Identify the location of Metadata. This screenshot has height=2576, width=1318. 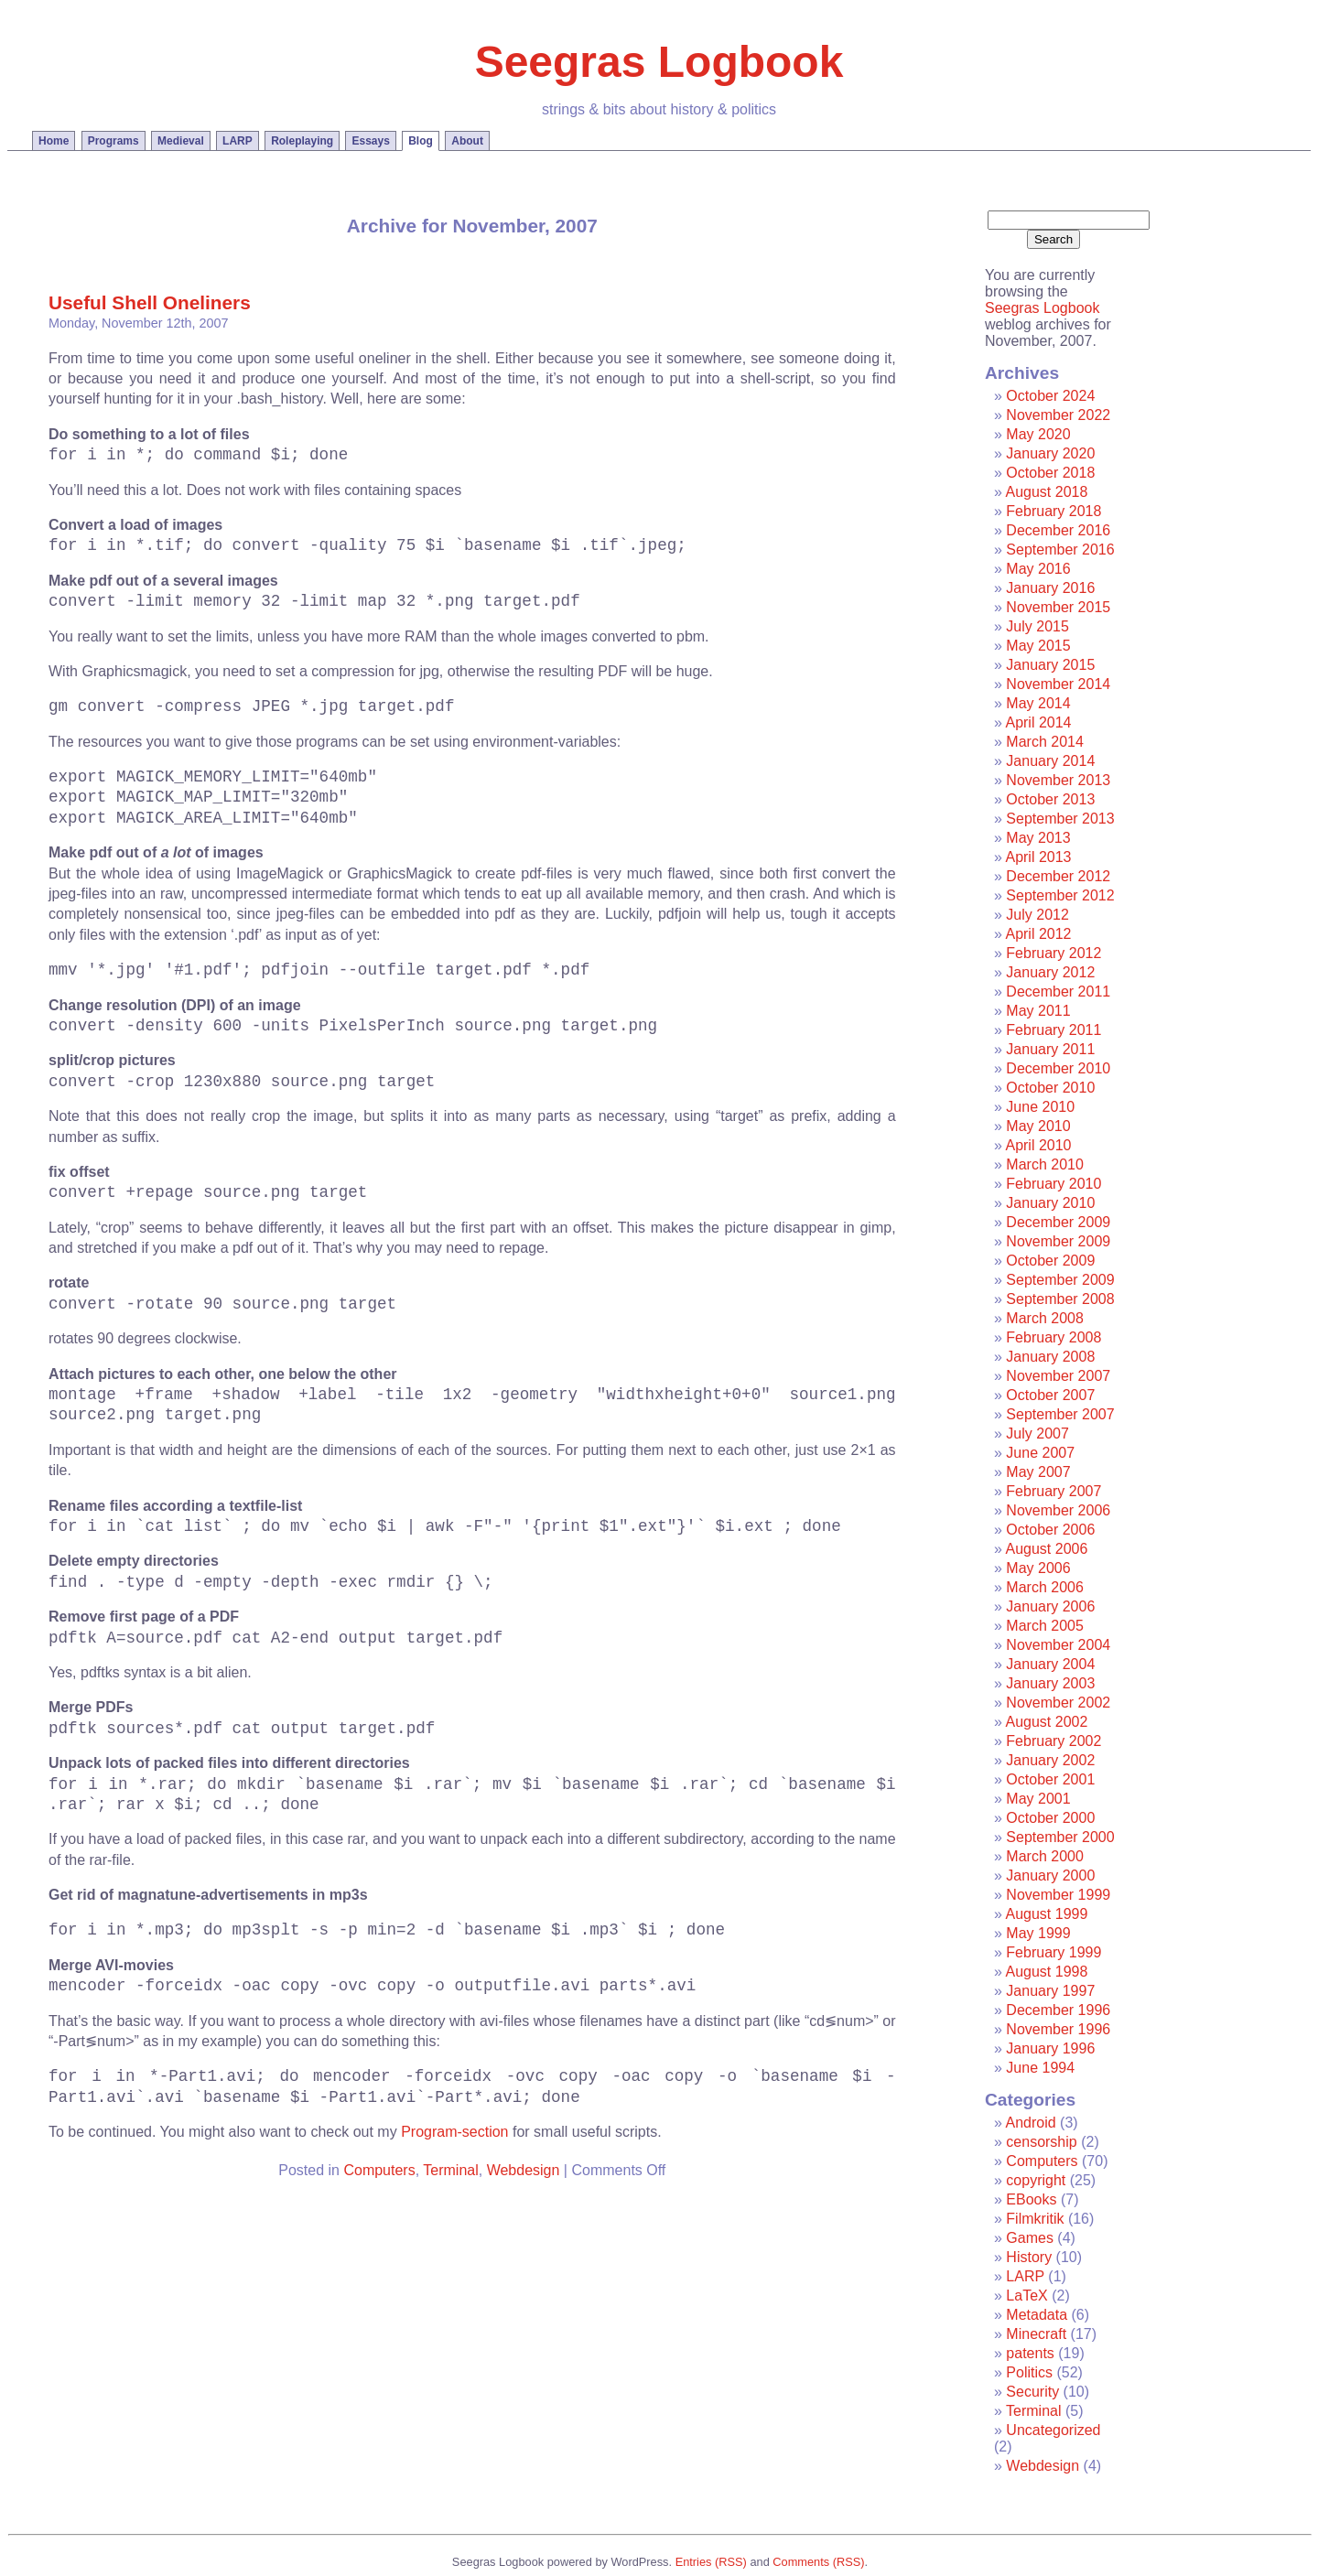
(1036, 2315).